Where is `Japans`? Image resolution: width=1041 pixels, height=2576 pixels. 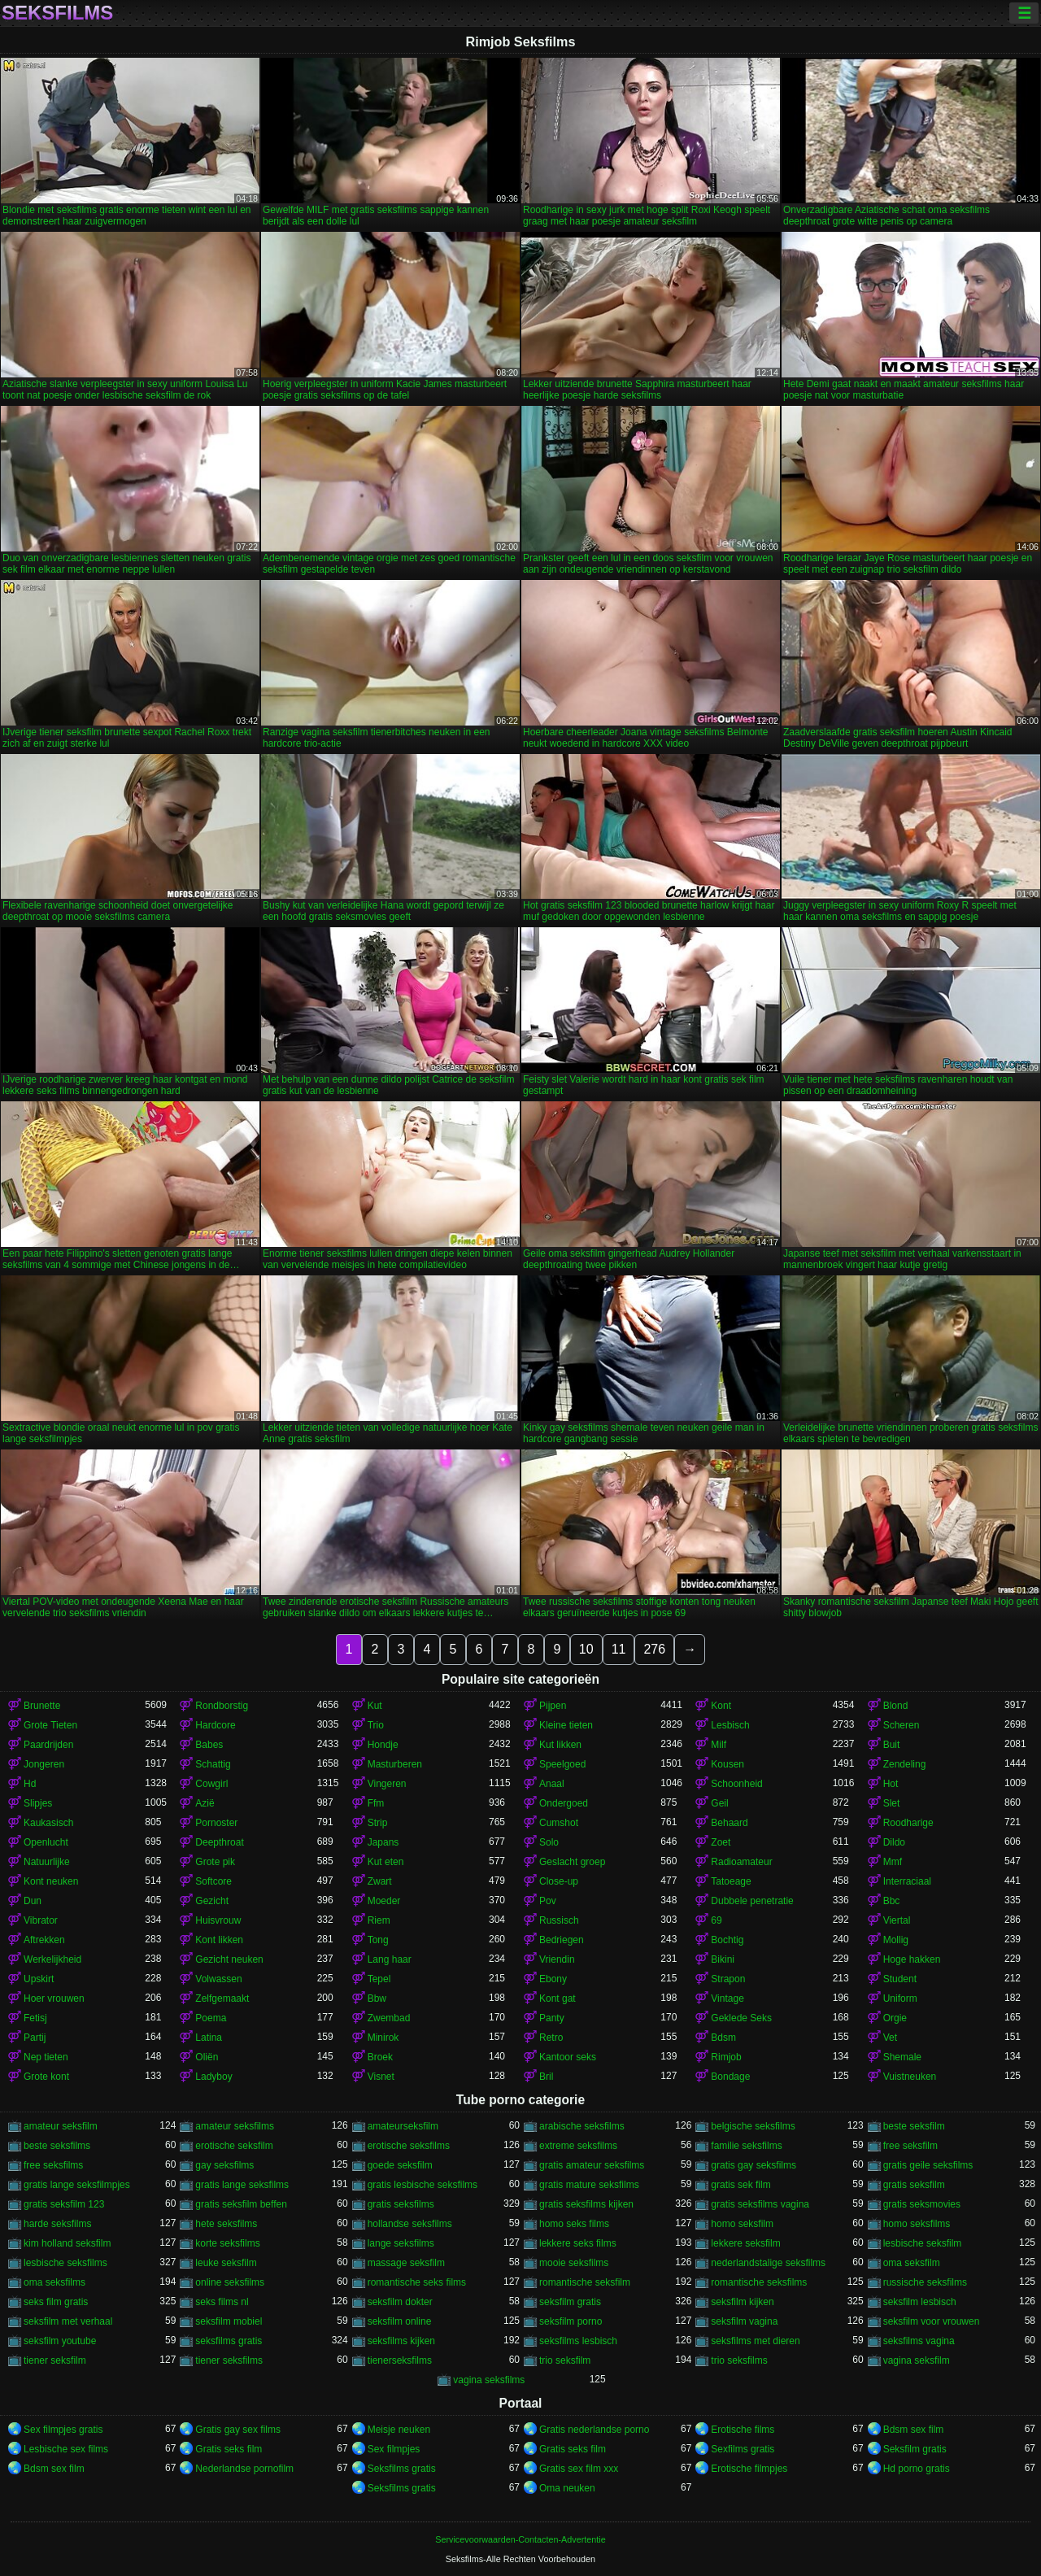 Japans is located at coordinates (383, 1842).